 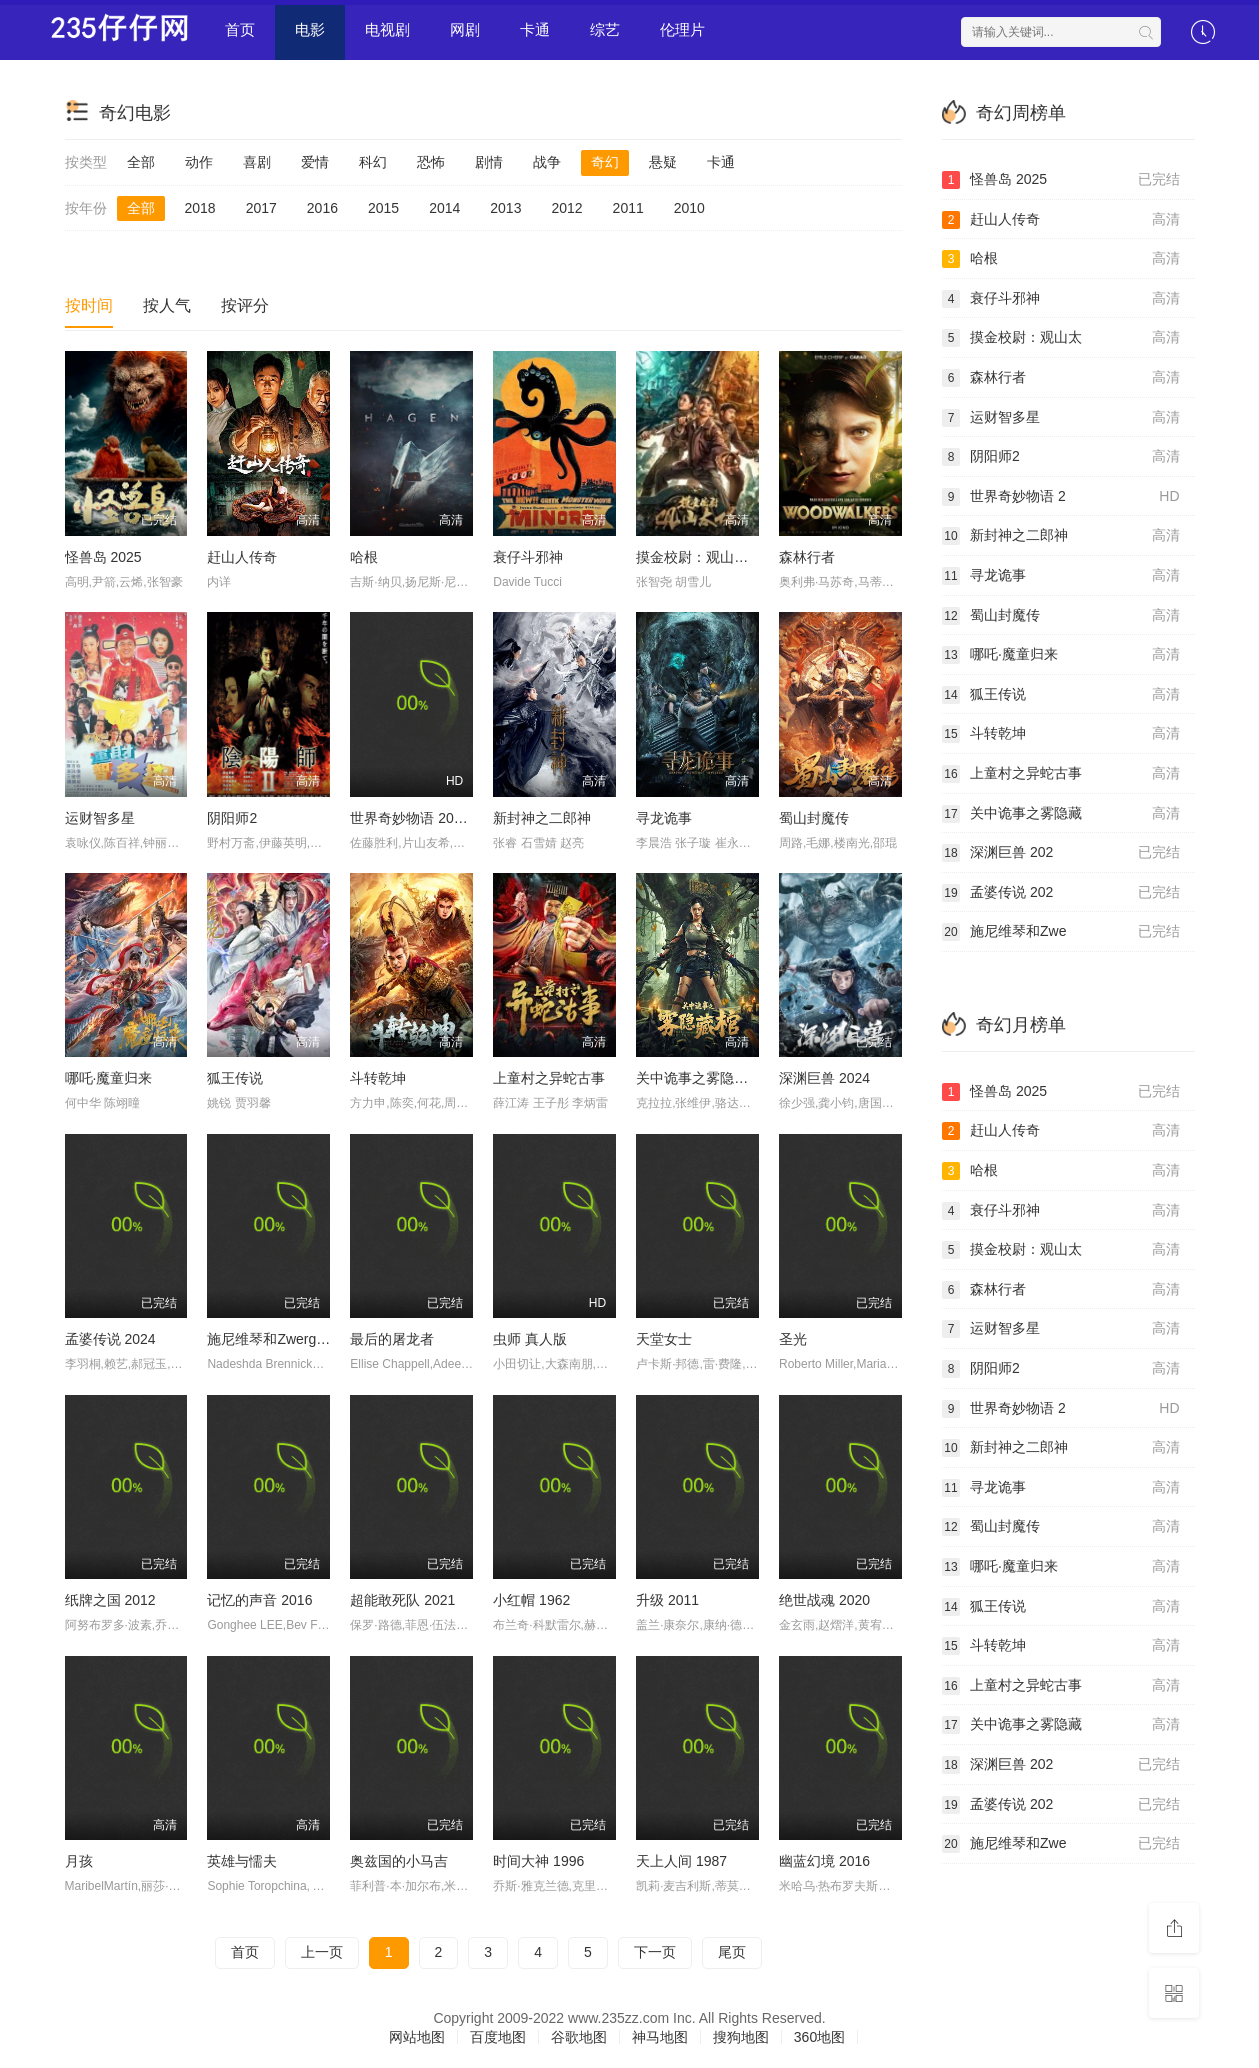 What do you see at coordinates (814, 818) in the screenshot?
I see `蜀山封魔传` at bounding box center [814, 818].